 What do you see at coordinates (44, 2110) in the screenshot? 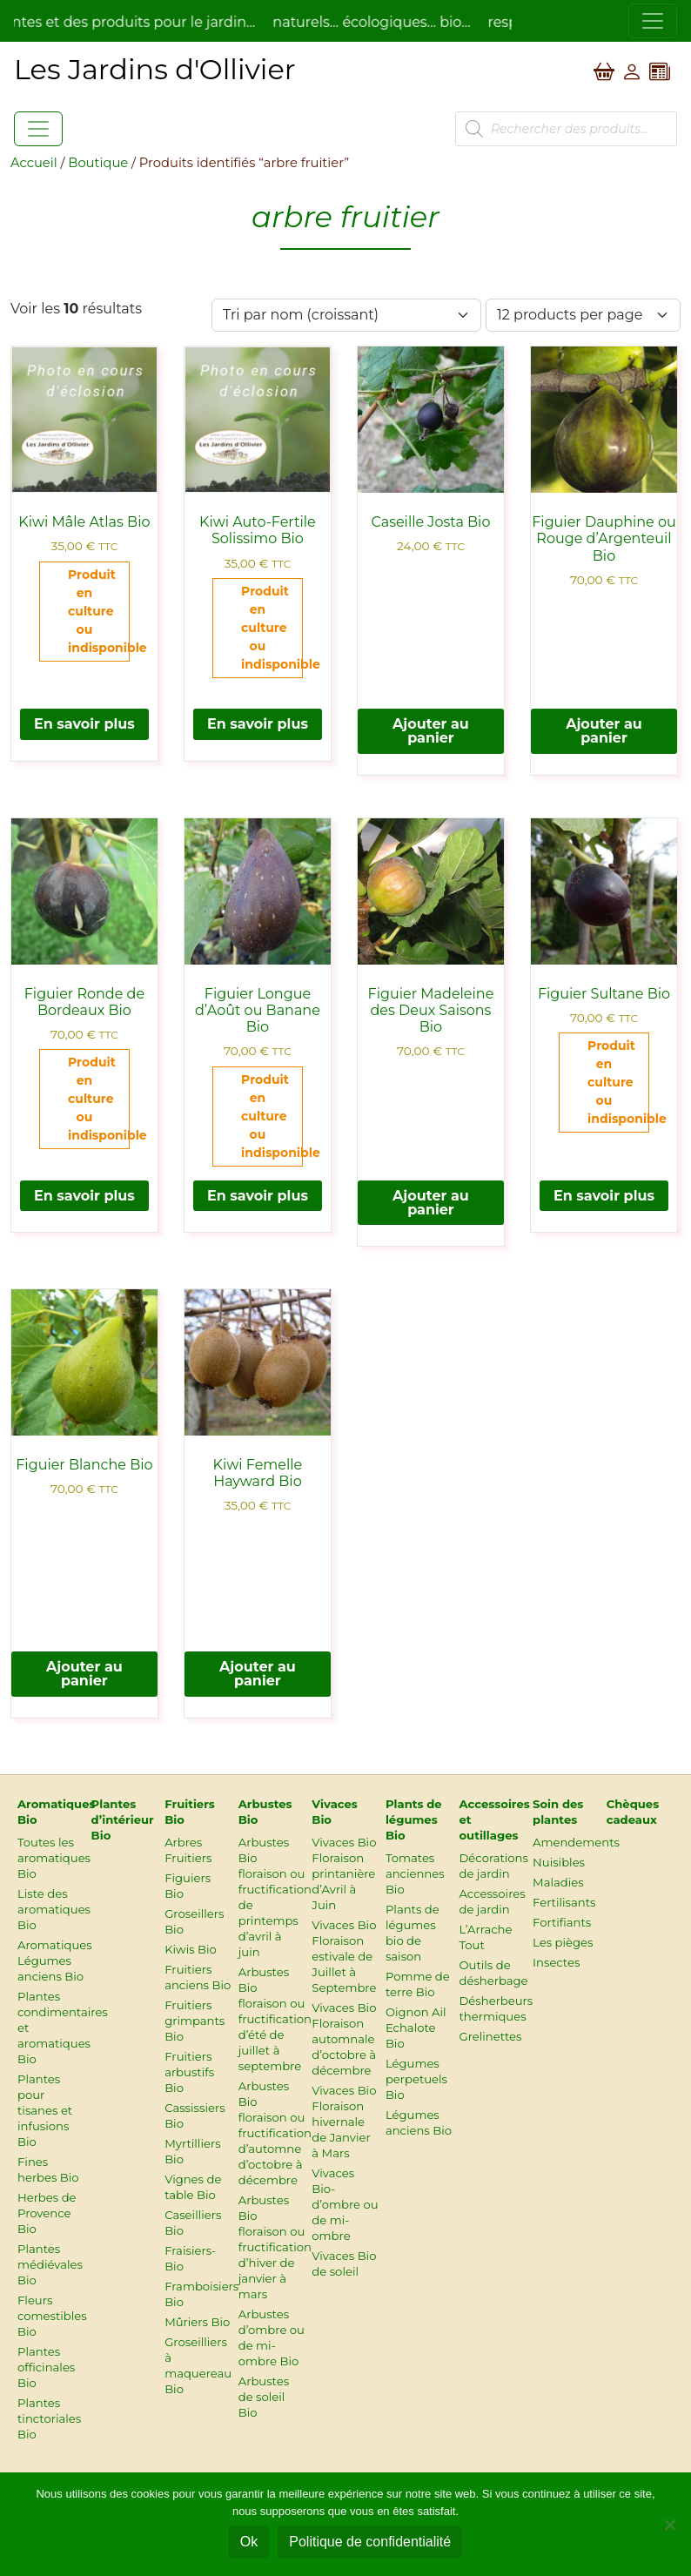
I see `Plantes pour tisanes et infusions Bio` at bounding box center [44, 2110].